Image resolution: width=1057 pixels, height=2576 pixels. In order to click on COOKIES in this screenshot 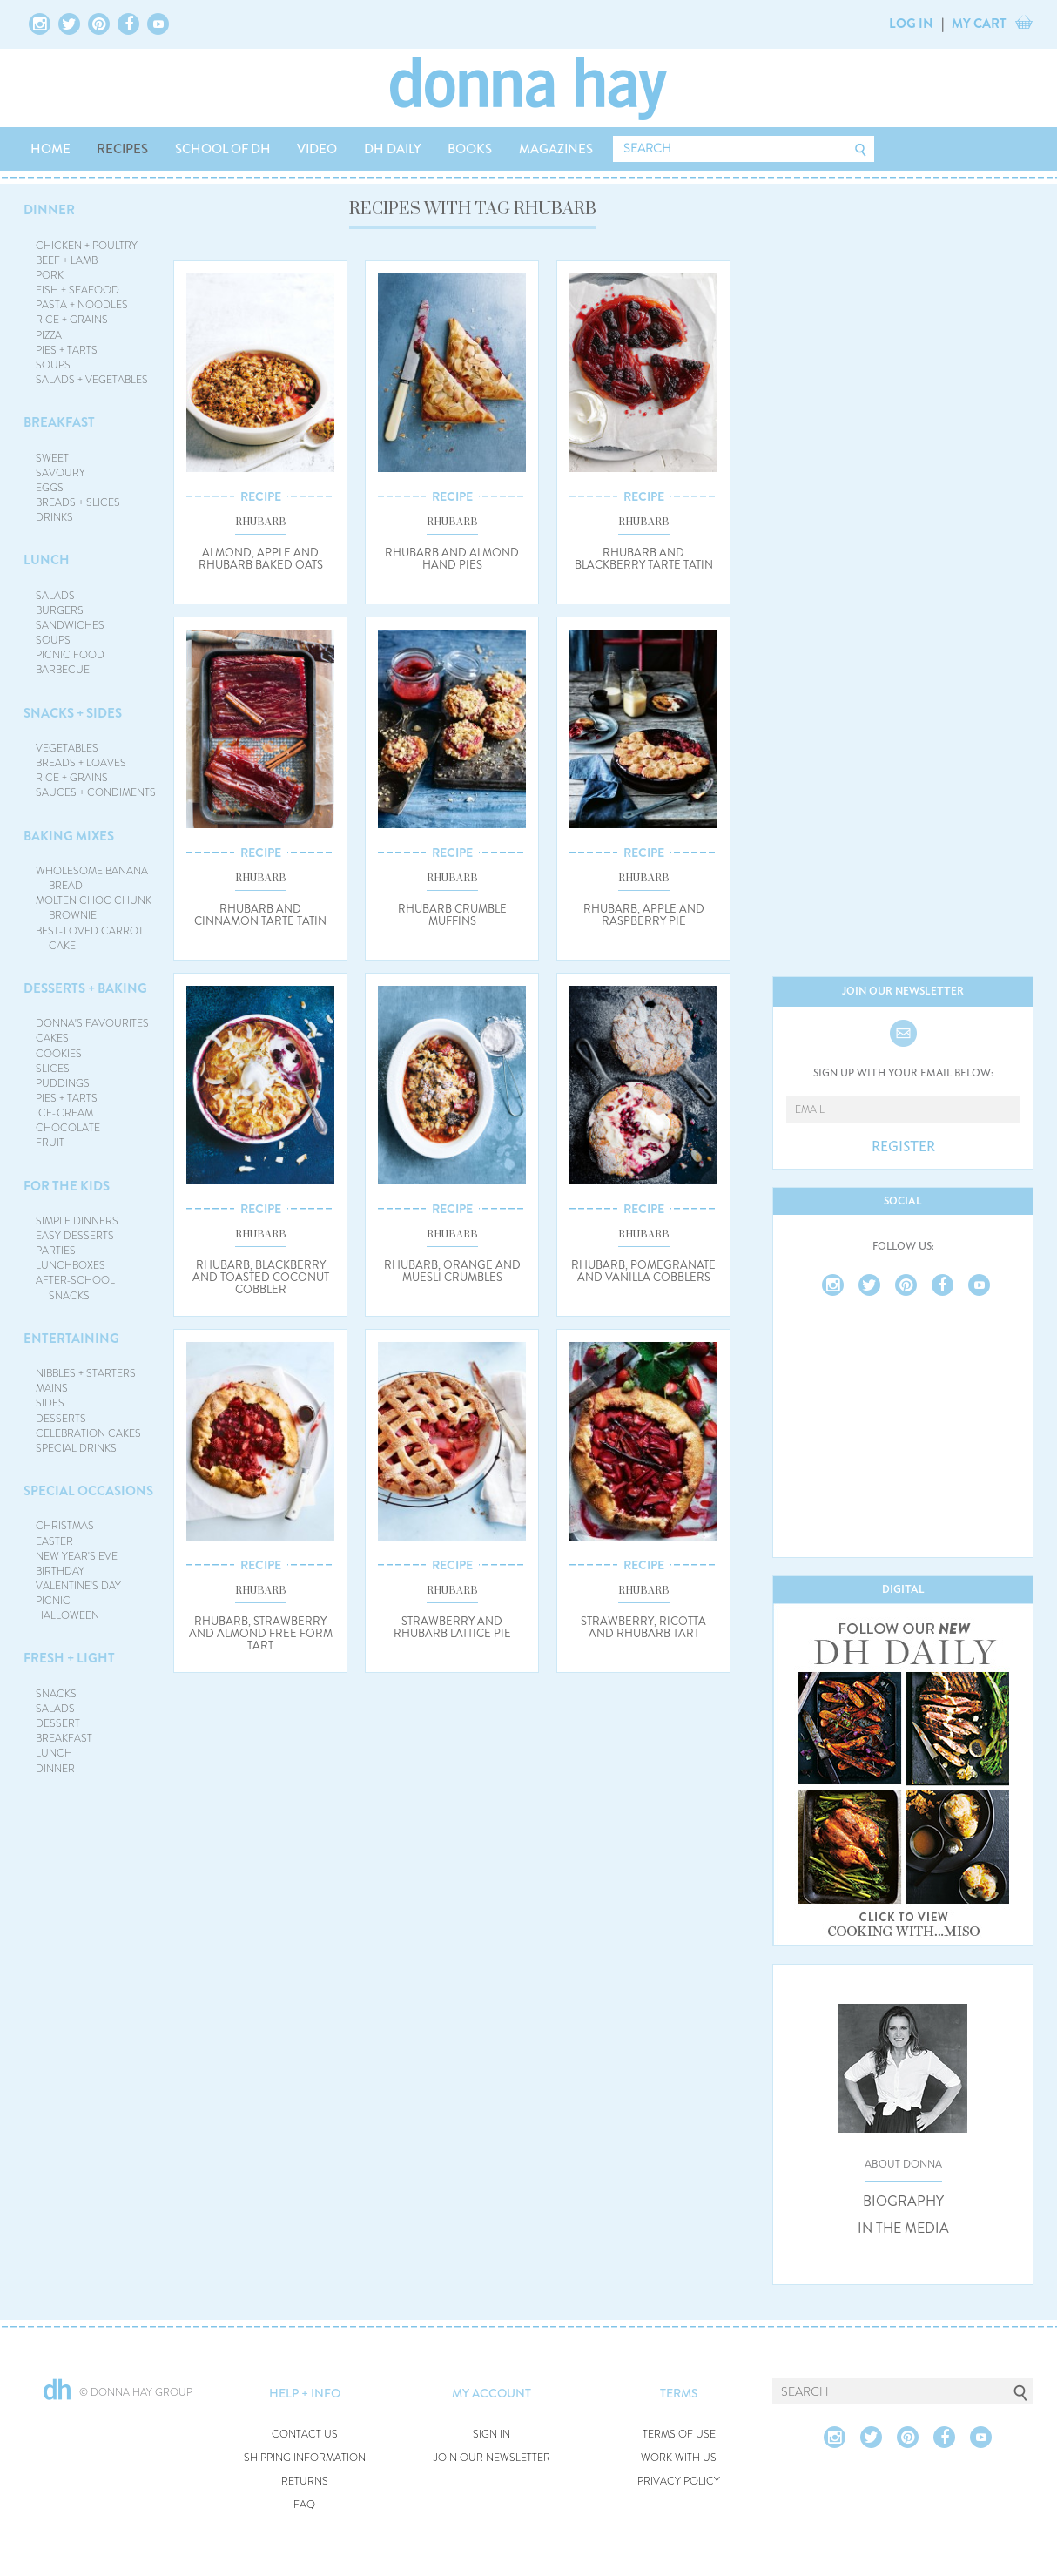, I will do `click(59, 1054)`.